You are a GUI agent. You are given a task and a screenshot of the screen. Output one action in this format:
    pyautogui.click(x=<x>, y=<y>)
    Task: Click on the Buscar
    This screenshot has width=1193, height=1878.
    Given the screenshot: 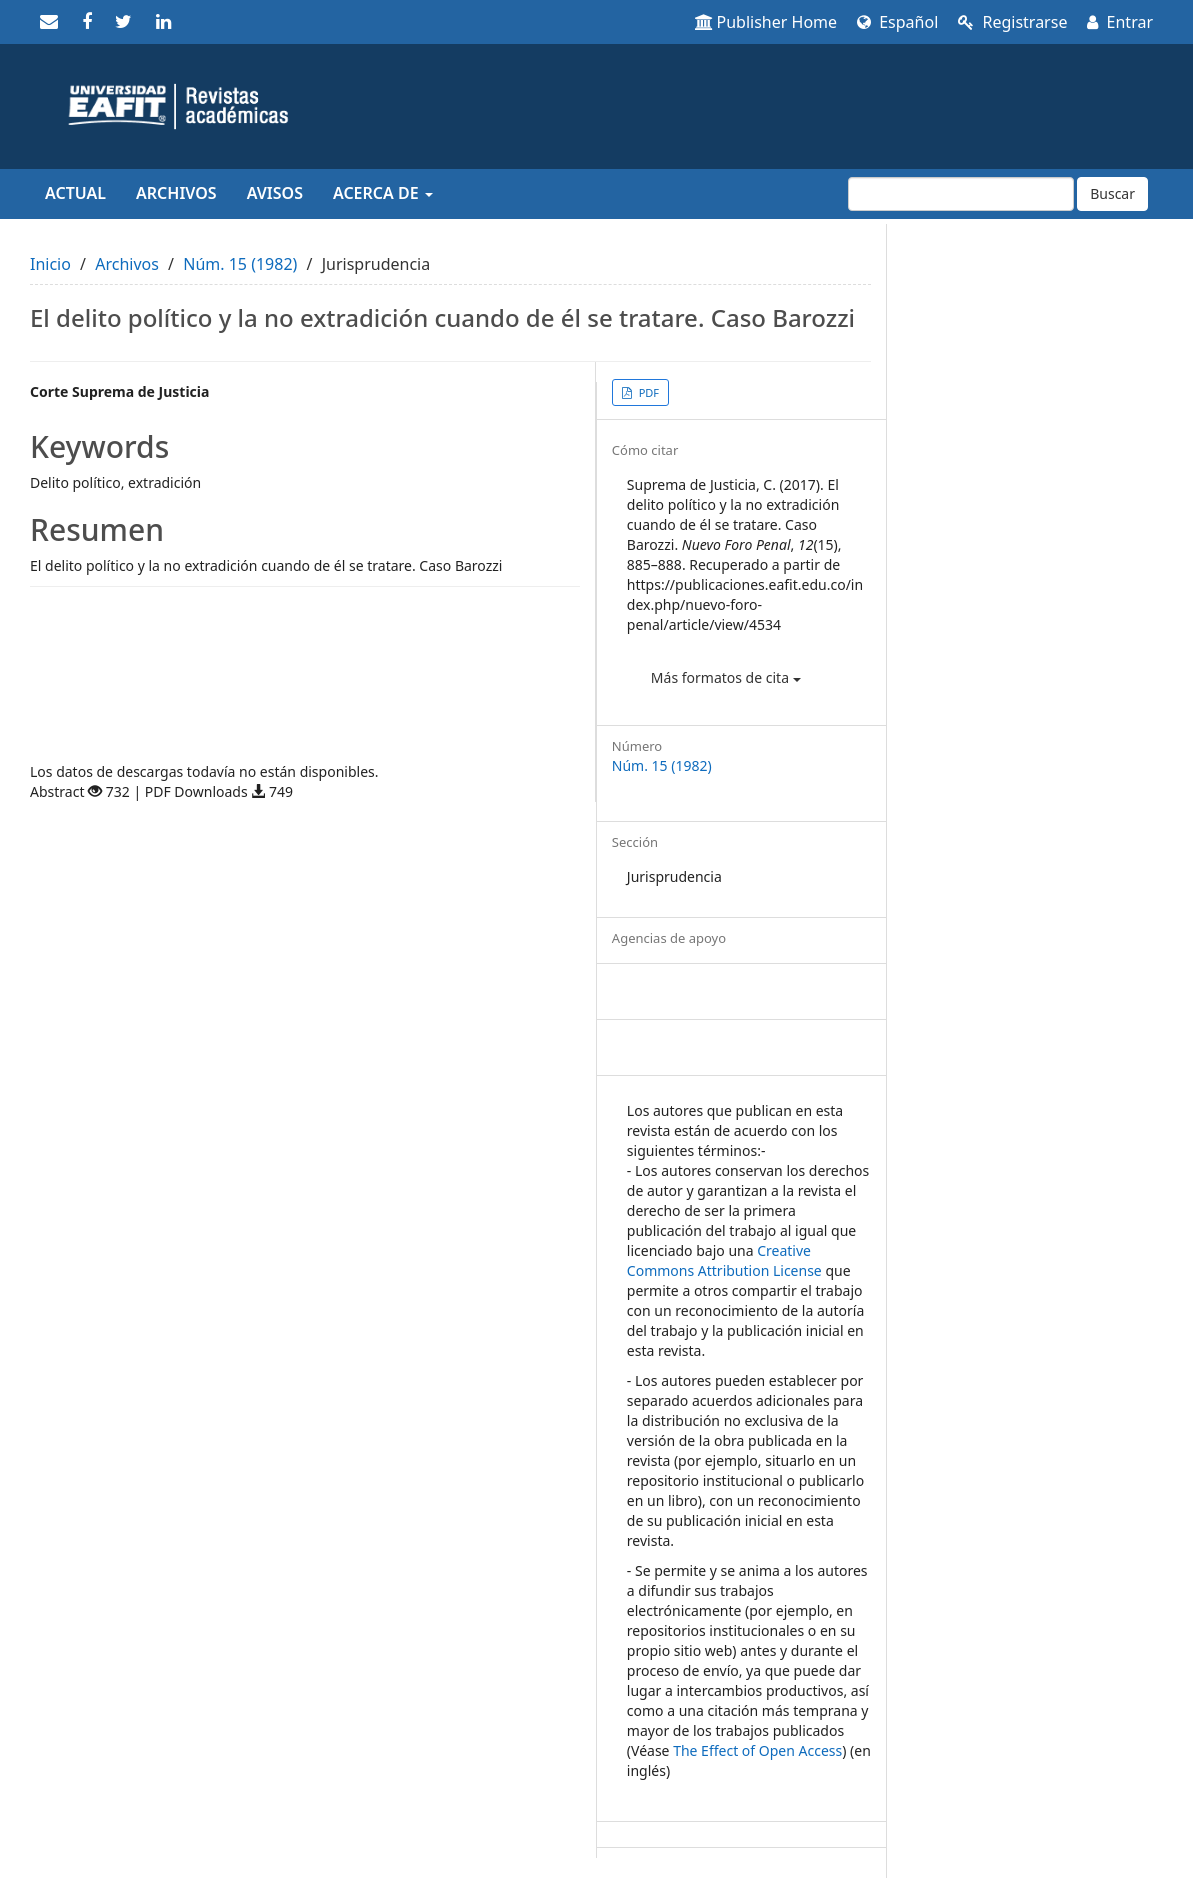 What is the action you would take?
    pyautogui.click(x=1112, y=193)
    